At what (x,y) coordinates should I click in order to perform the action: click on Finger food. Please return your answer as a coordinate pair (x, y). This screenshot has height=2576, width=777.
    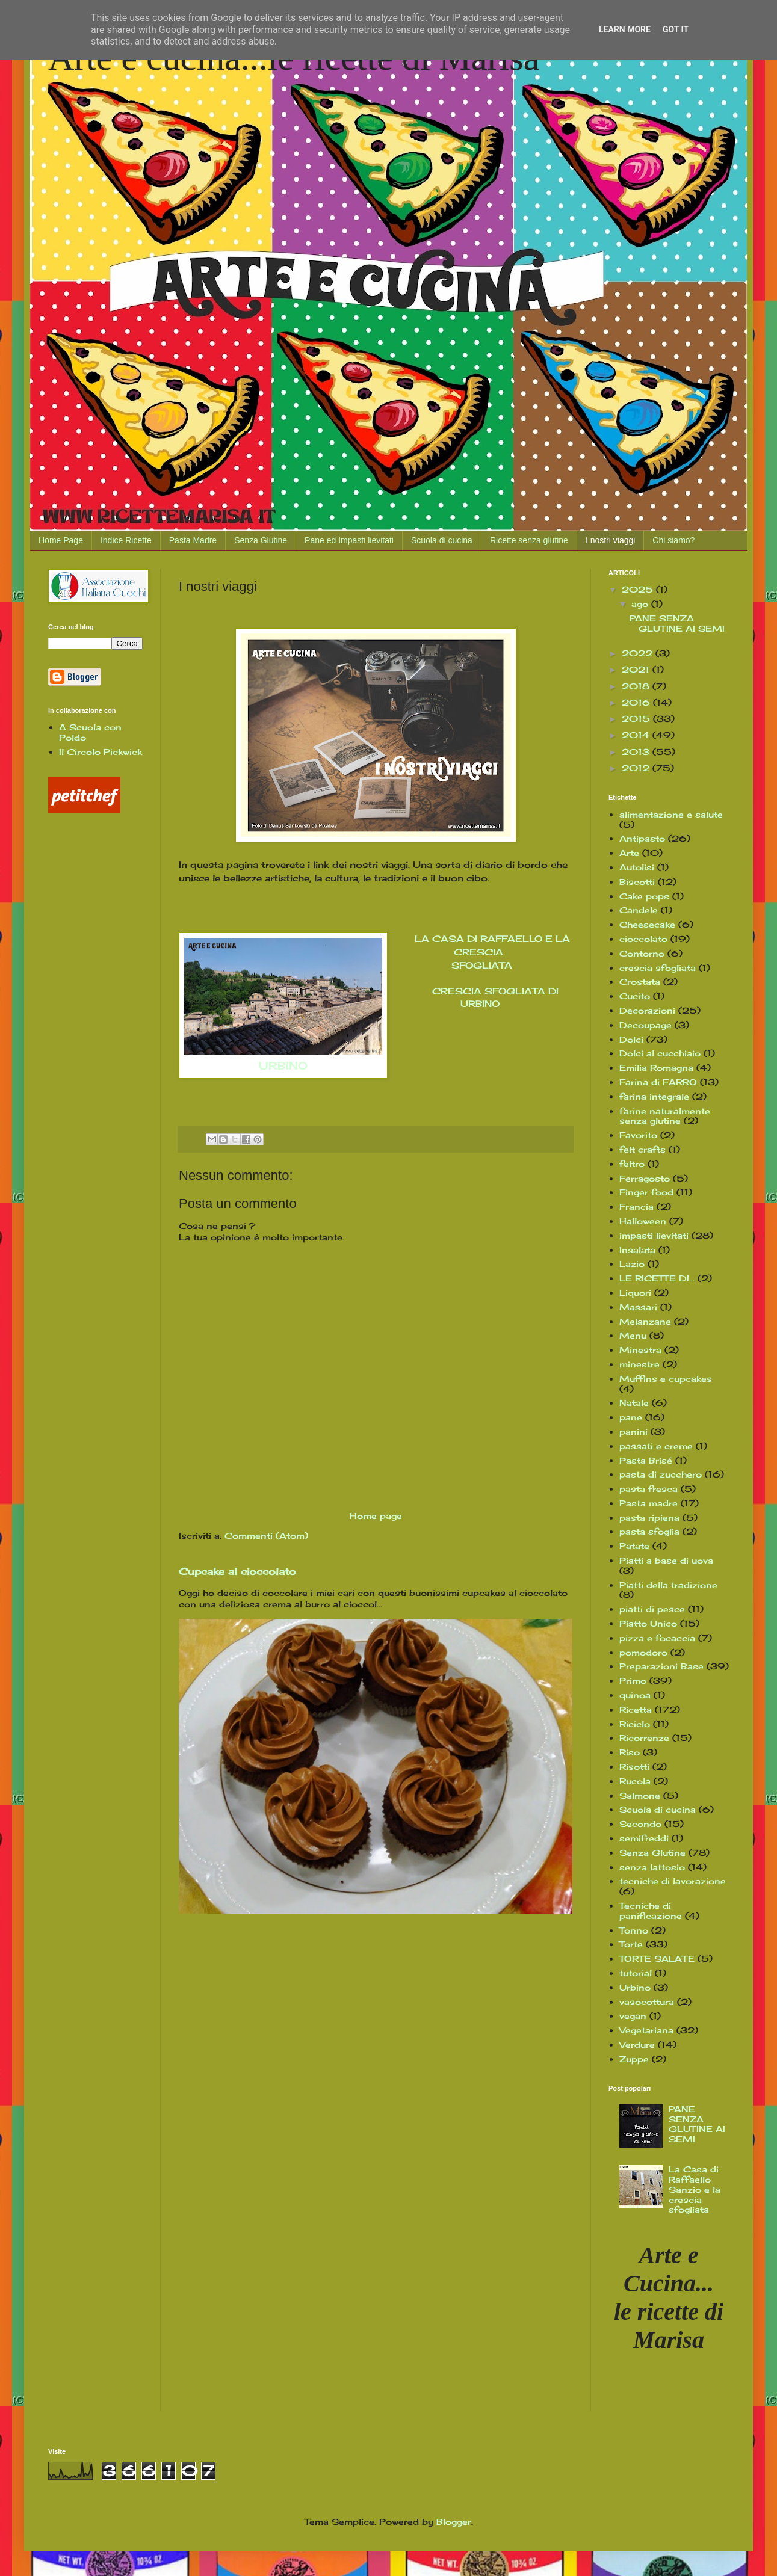
    Looking at the image, I should click on (646, 1192).